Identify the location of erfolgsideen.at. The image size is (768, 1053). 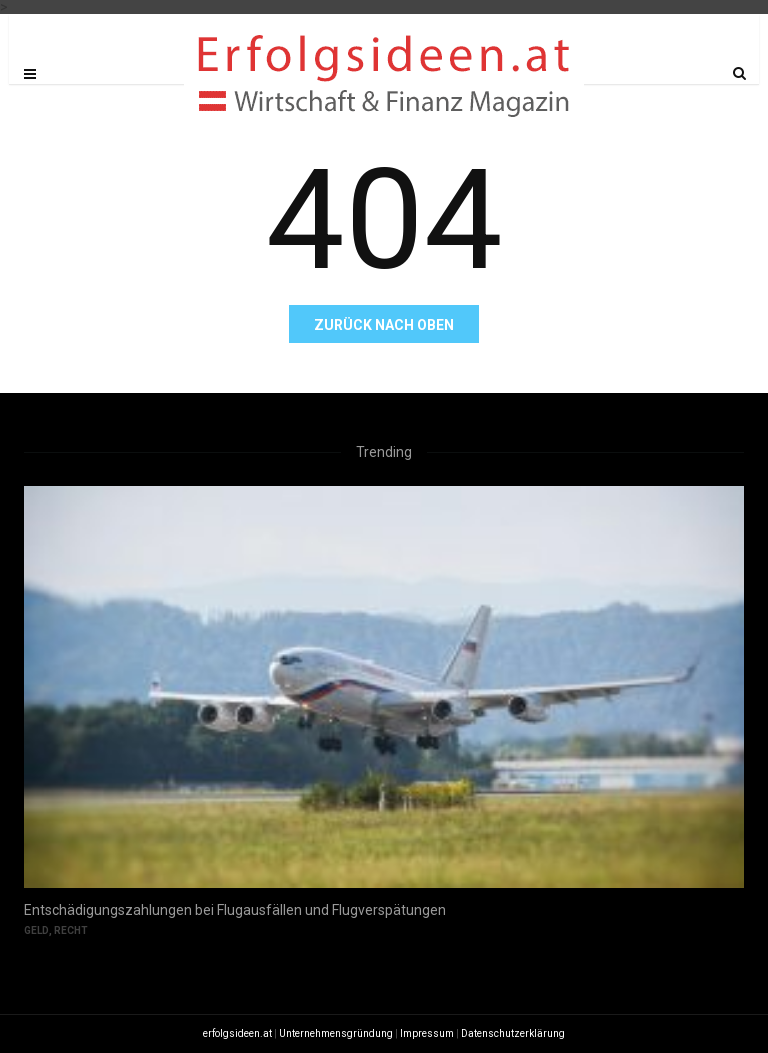
(237, 1033).